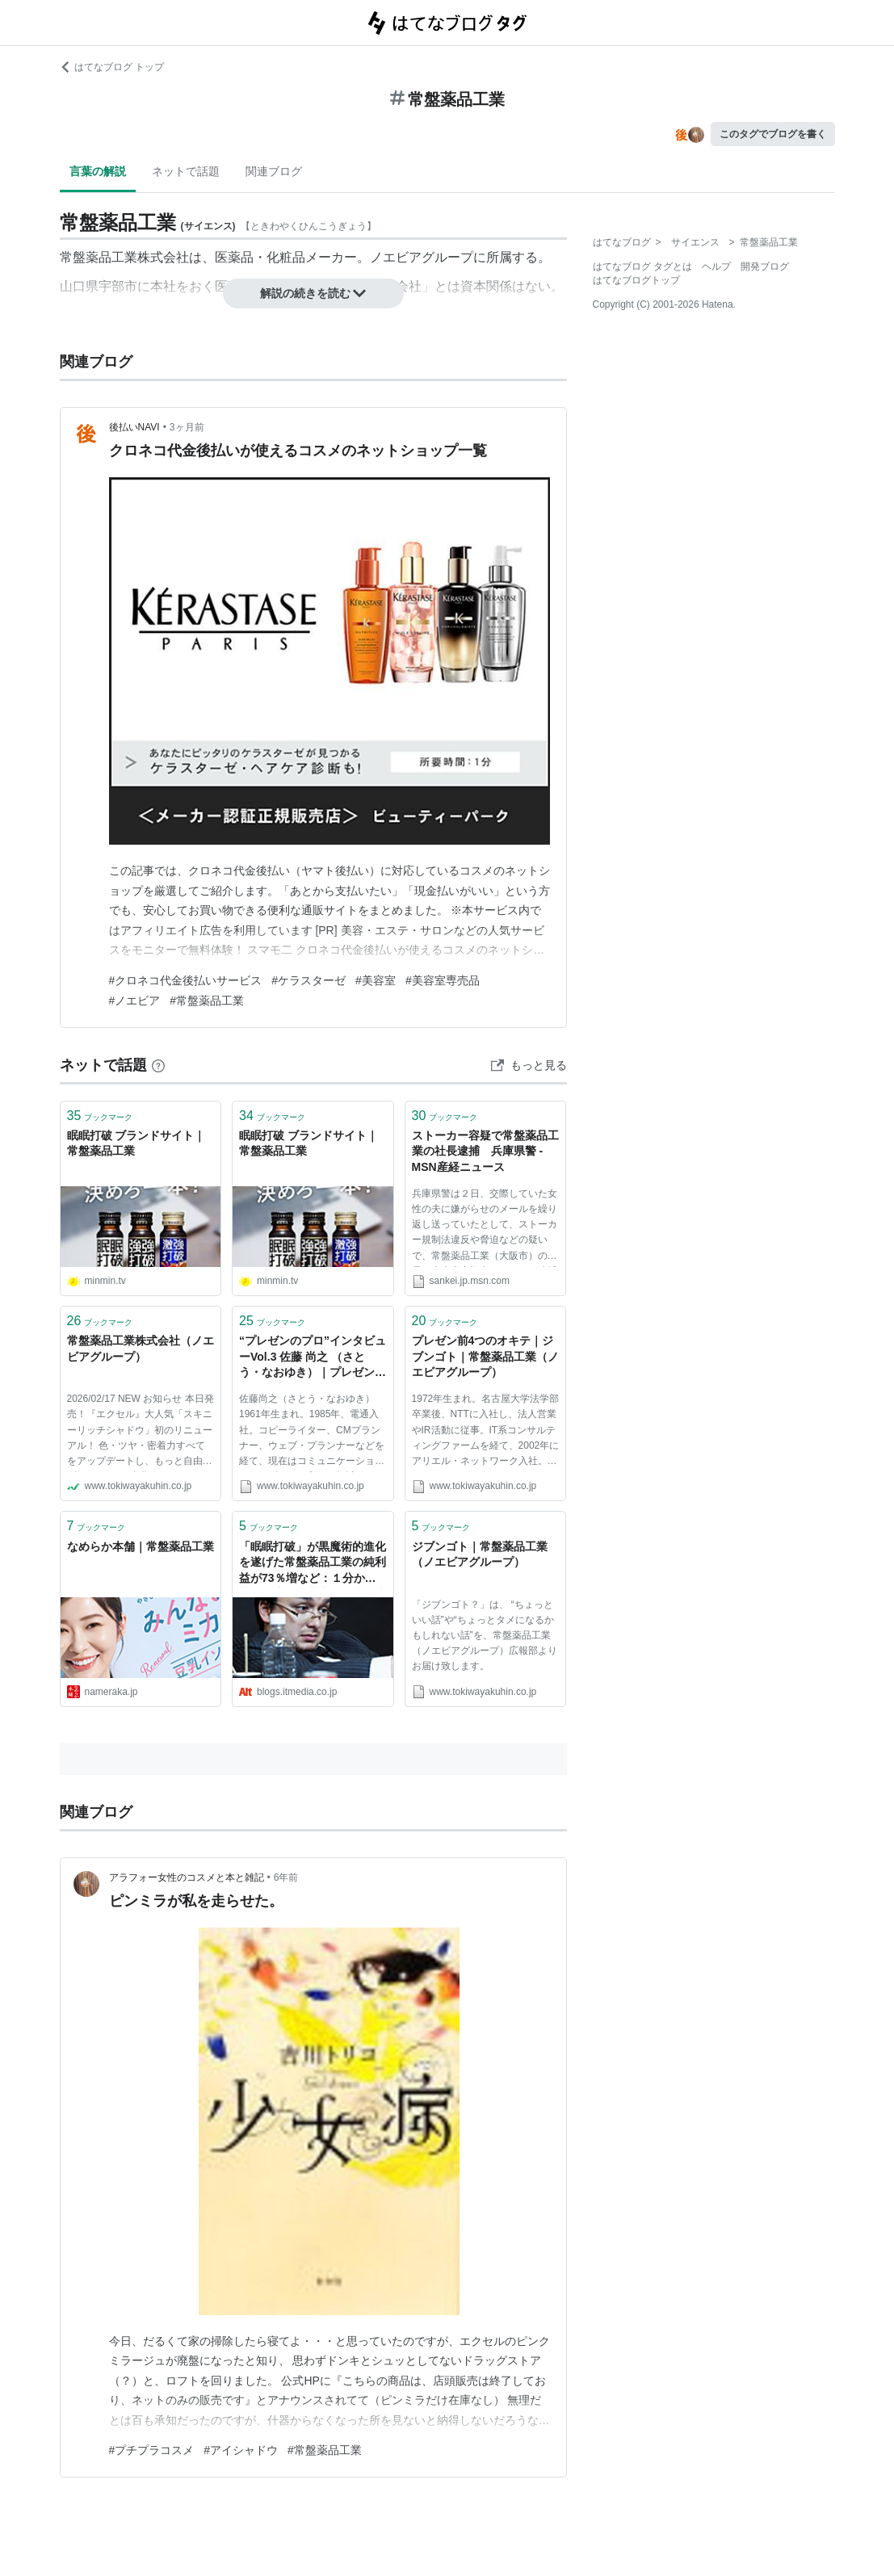 This screenshot has height=2576, width=894. Describe the element at coordinates (274, 171) in the screenshot. I see `関連ブログ` at that location.